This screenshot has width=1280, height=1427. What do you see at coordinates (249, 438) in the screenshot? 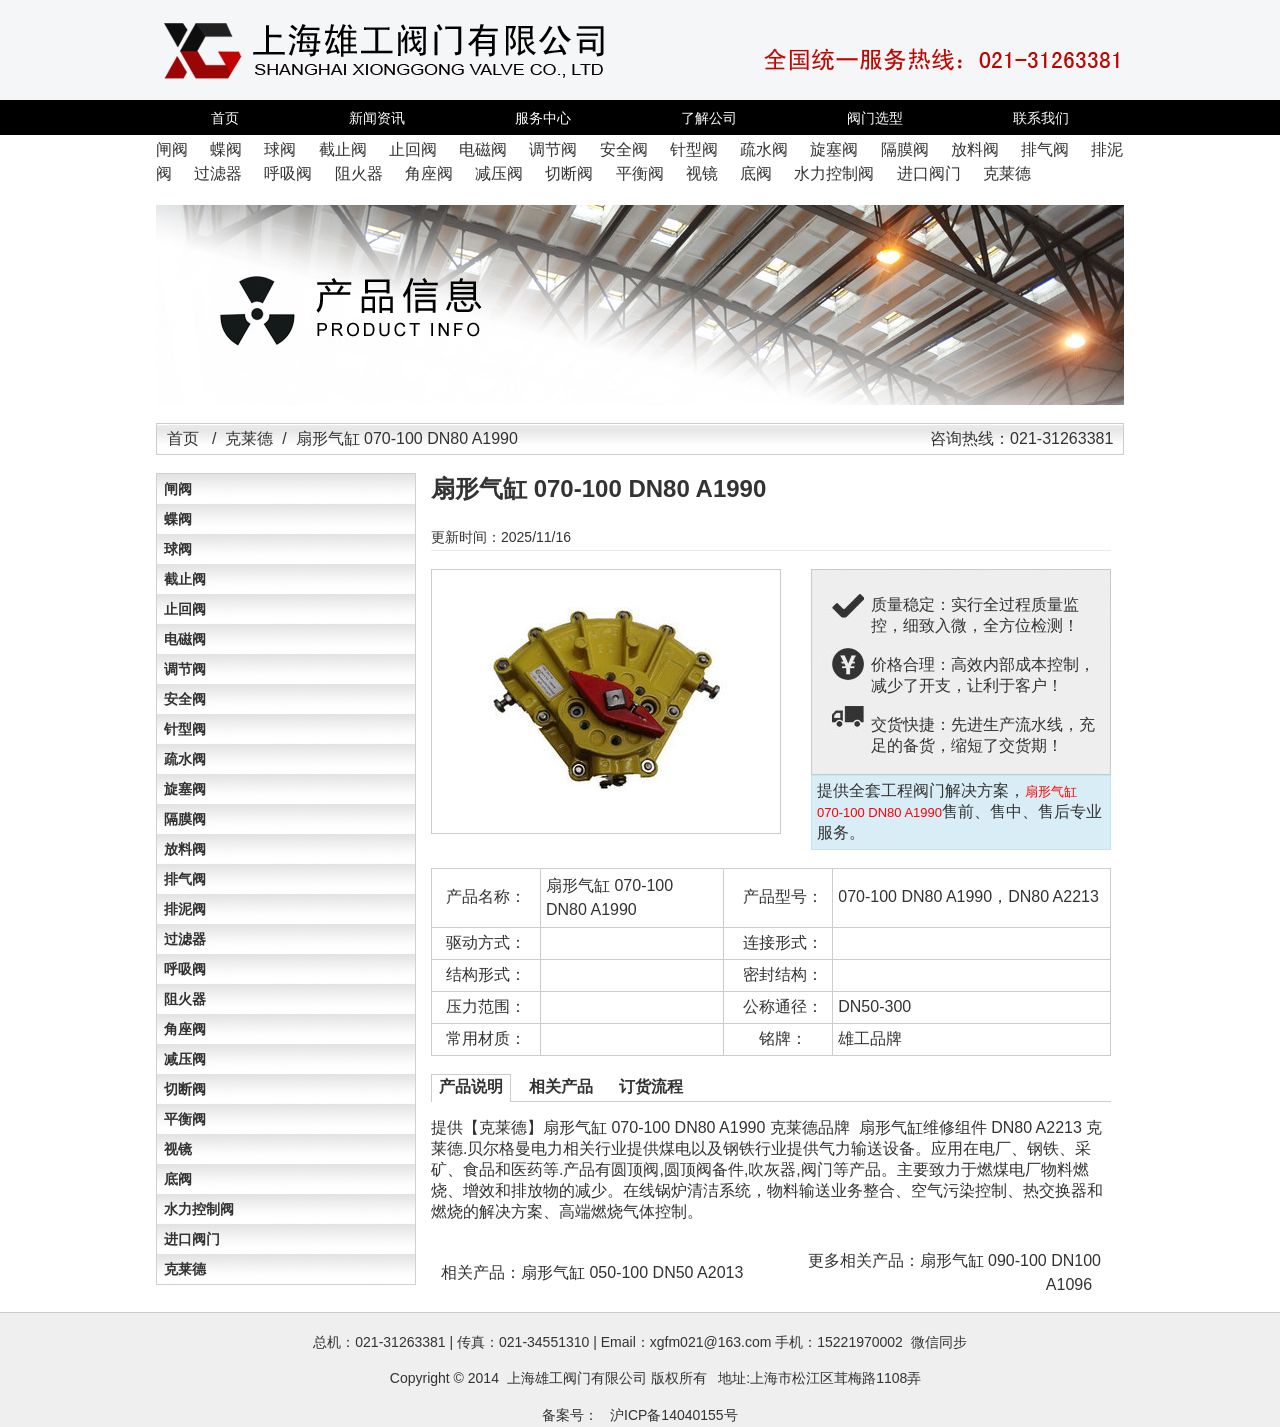
I see `克莱德` at bounding box center [249, 438].